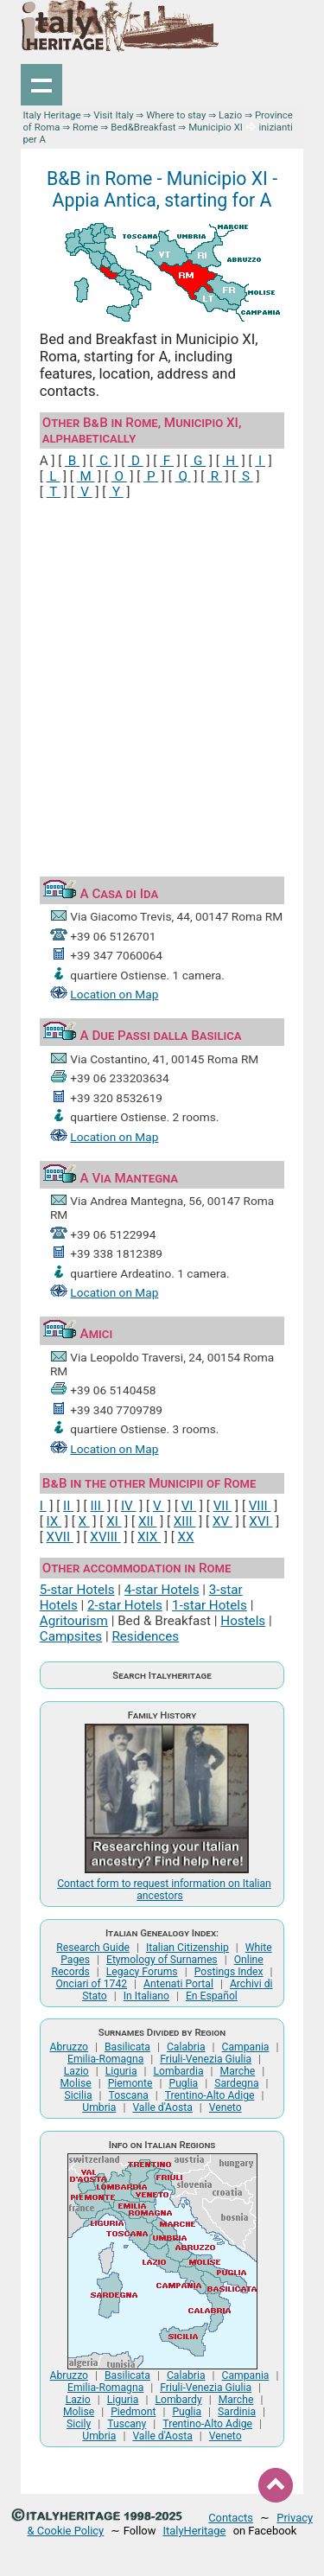 The height and width of the screenshot is (2576, 324). What do you see at coordinates (127, 2047) in the screenshot?
I see `Basilicata` at bounding box center [127, 2047].